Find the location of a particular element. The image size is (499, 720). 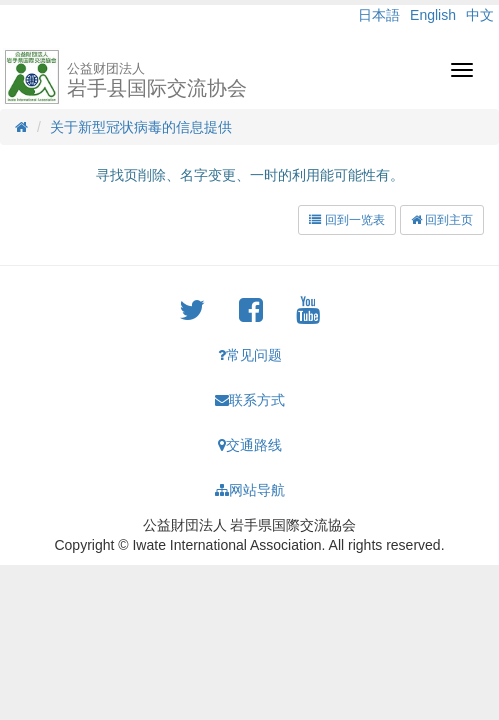

岩手县国际交流协会 is located at coordinates (157, 80).